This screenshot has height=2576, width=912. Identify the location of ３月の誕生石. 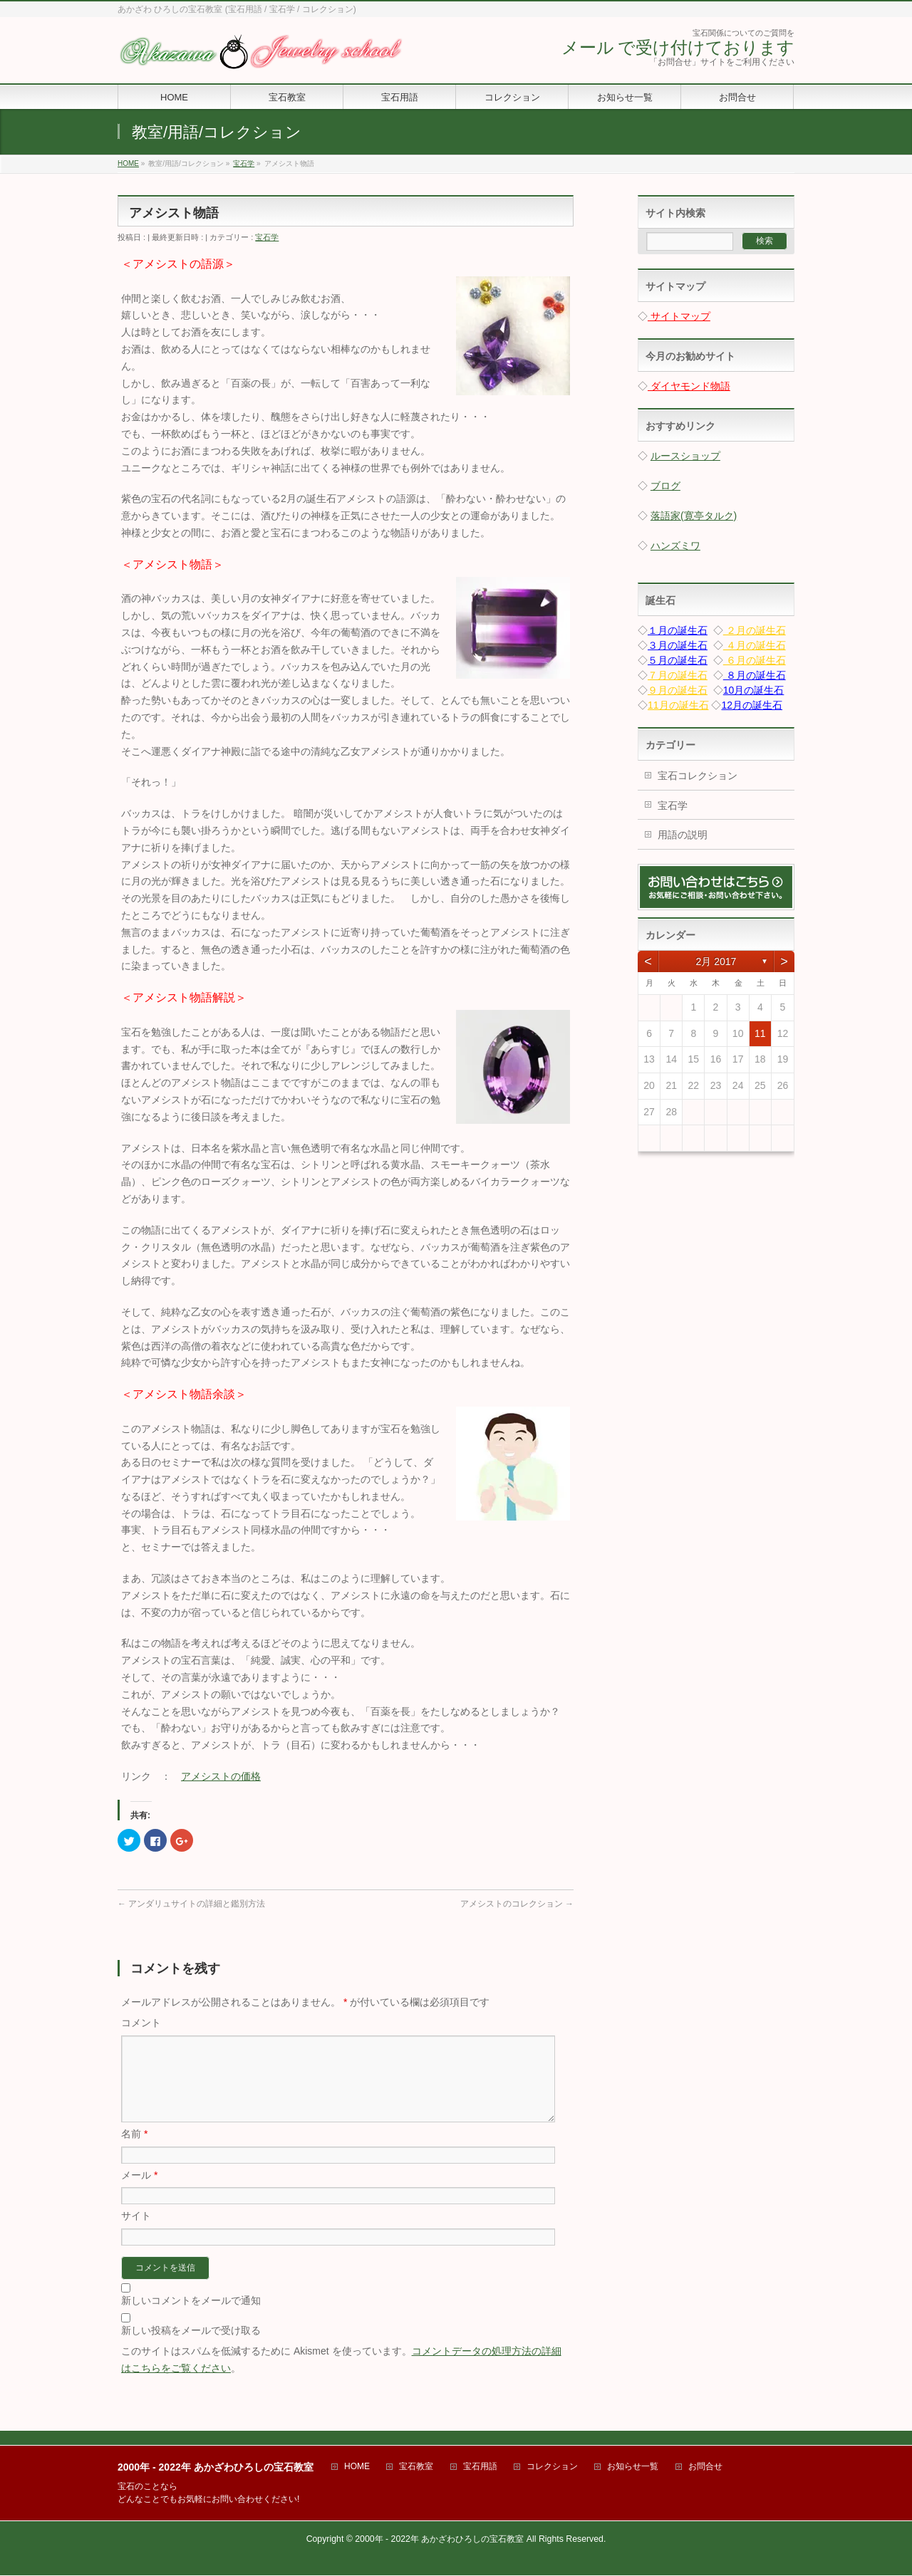
(678, 645).